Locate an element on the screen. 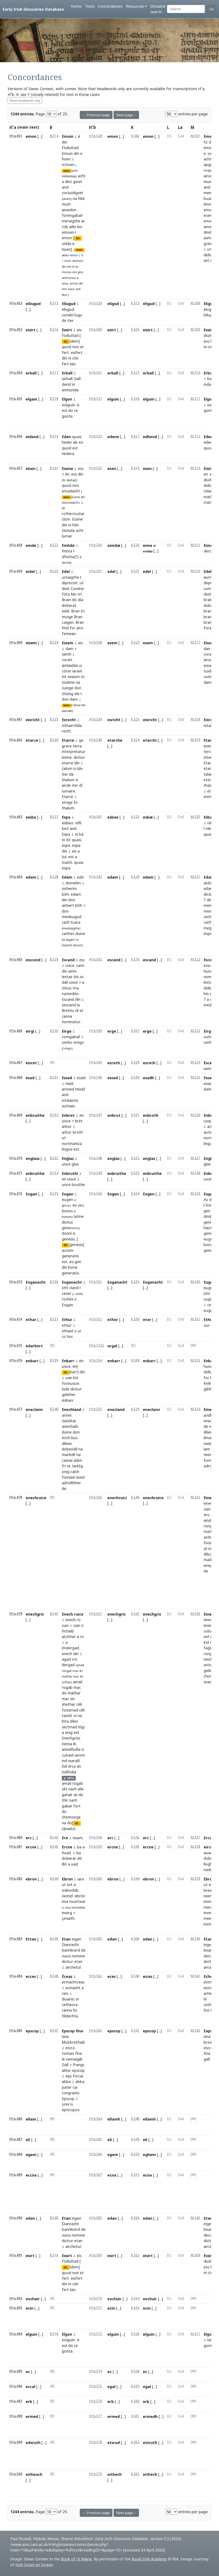 The width and height of the screenshot is (219, 2576). cuius is located at coordinates (66, 1955).